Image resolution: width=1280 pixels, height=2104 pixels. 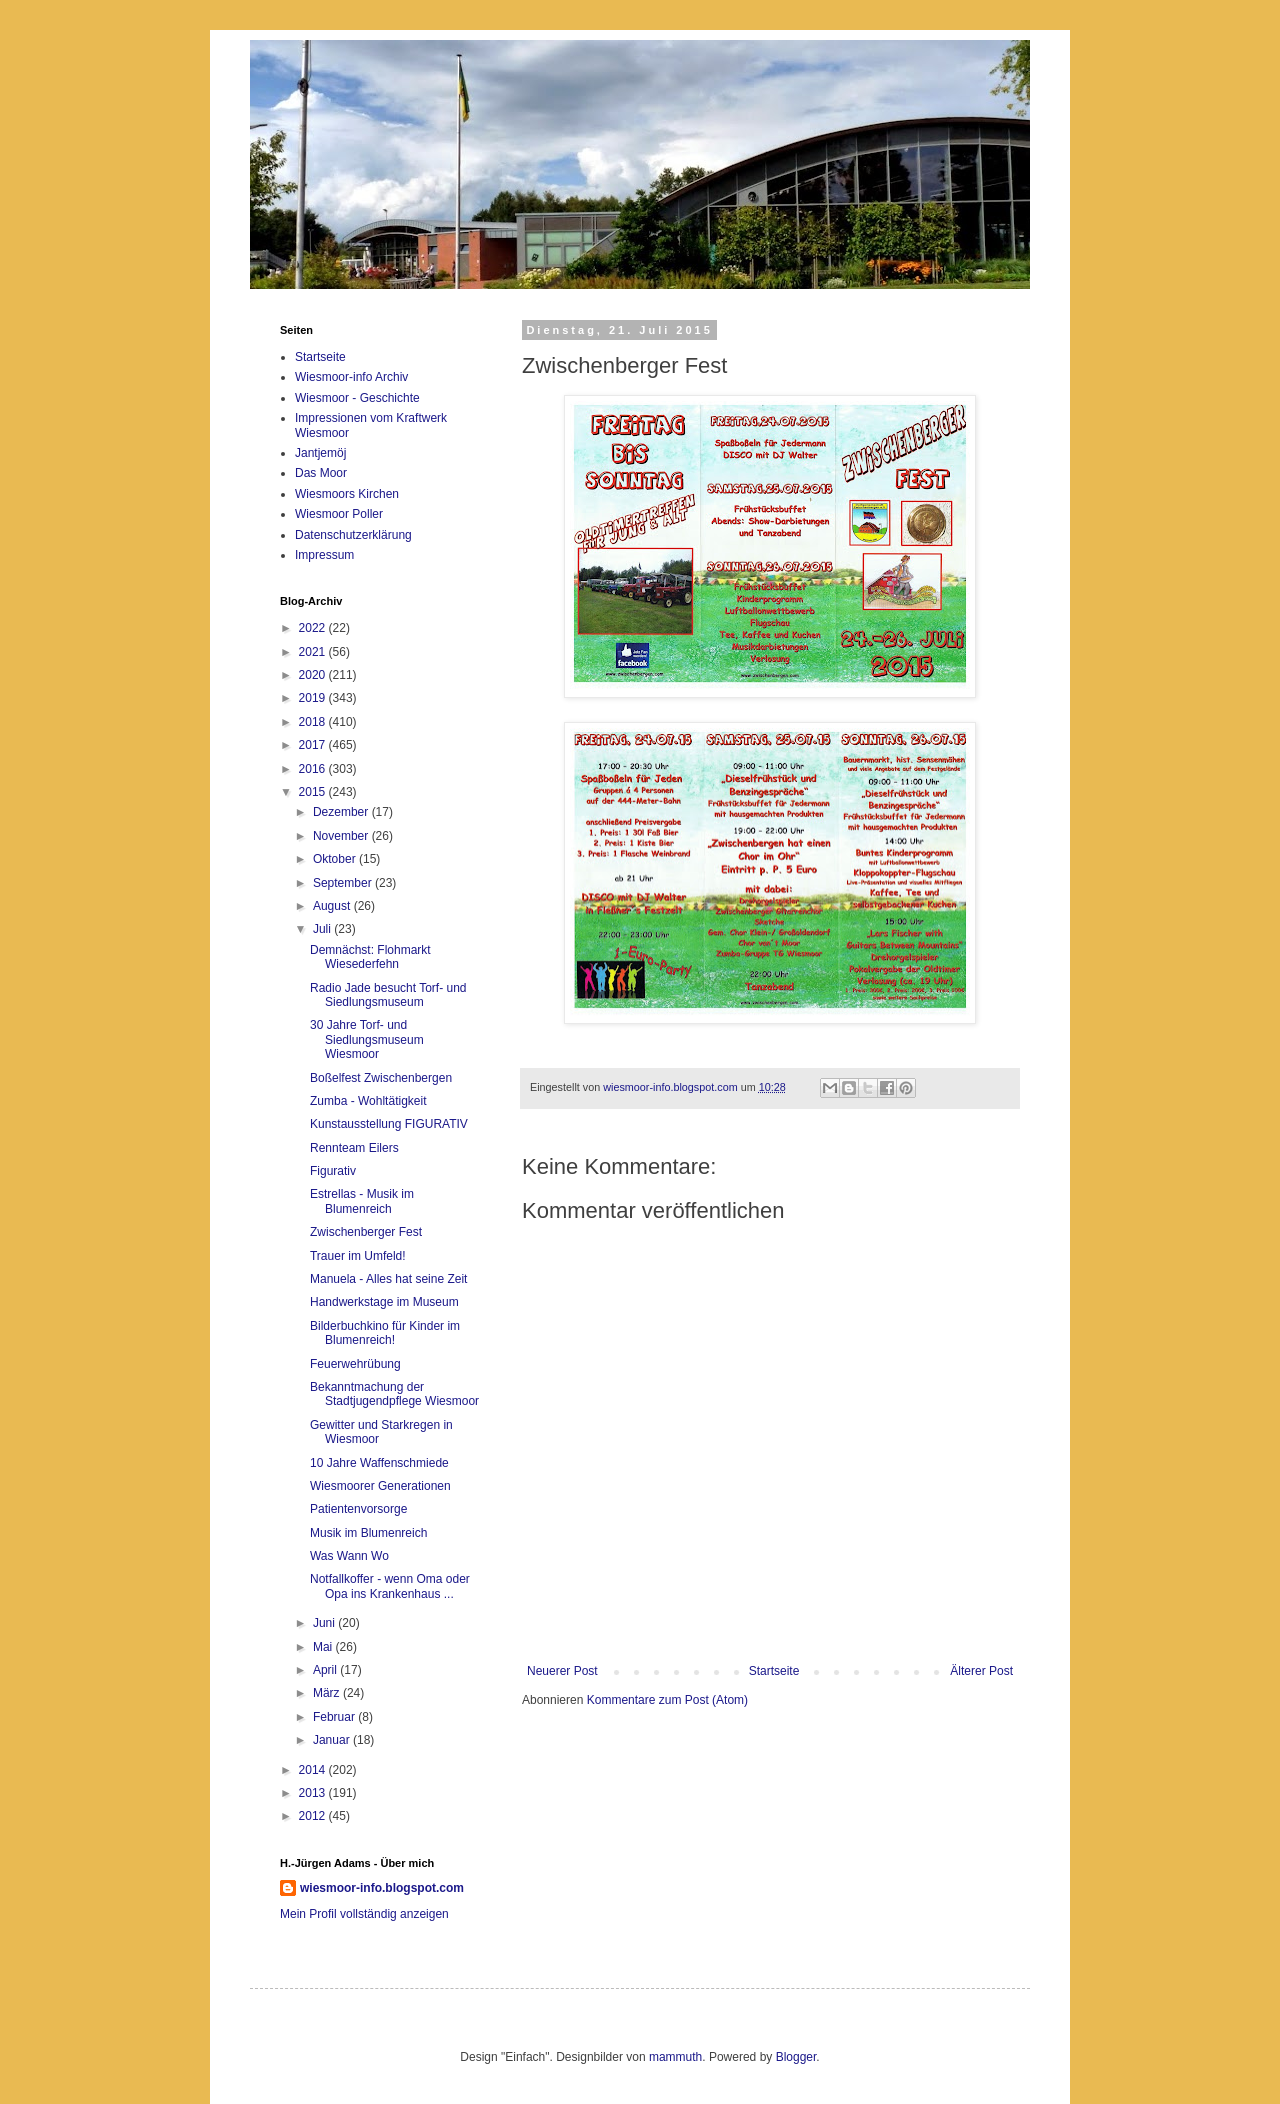 I want to click on 2012, so click(x=314, y=1816).